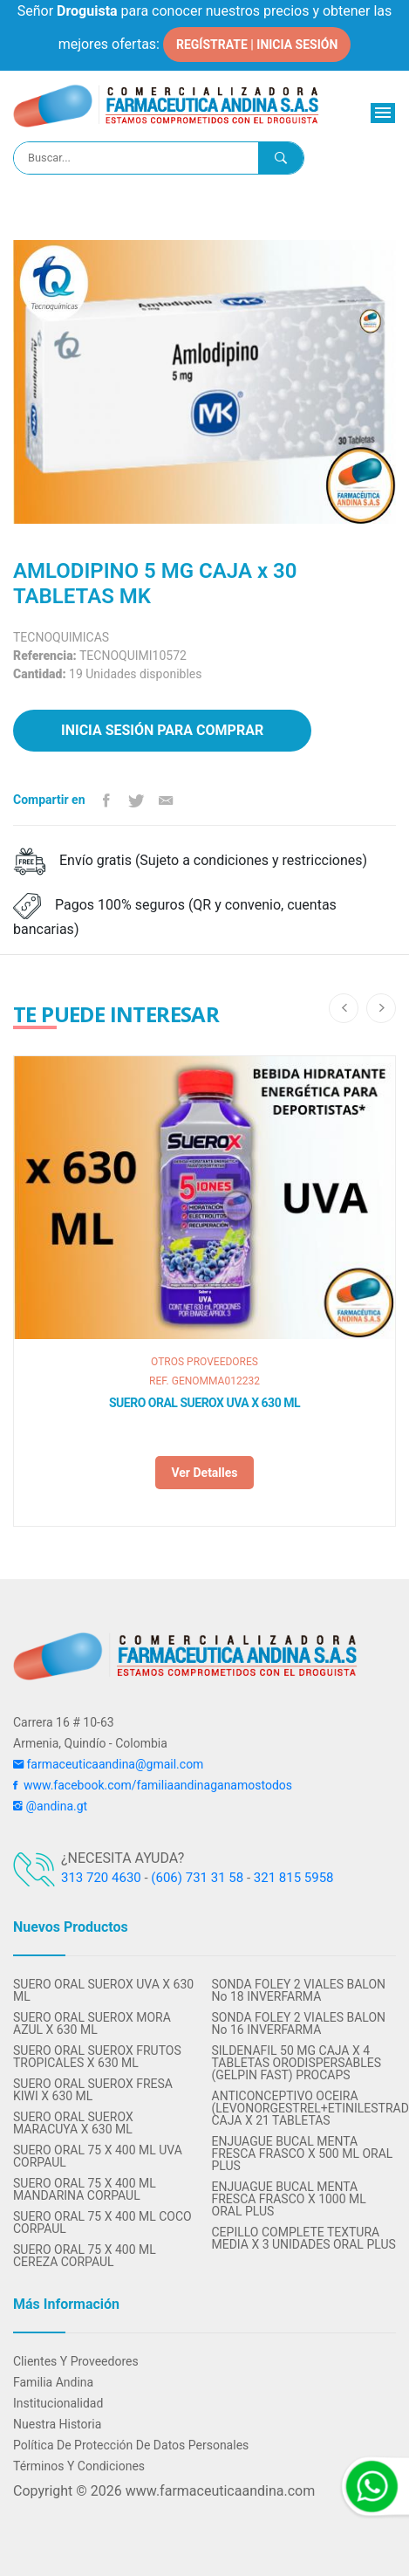 This screenshot has height=2576, width=409. I want to click on 321 815 5958, so click(294, 1878).